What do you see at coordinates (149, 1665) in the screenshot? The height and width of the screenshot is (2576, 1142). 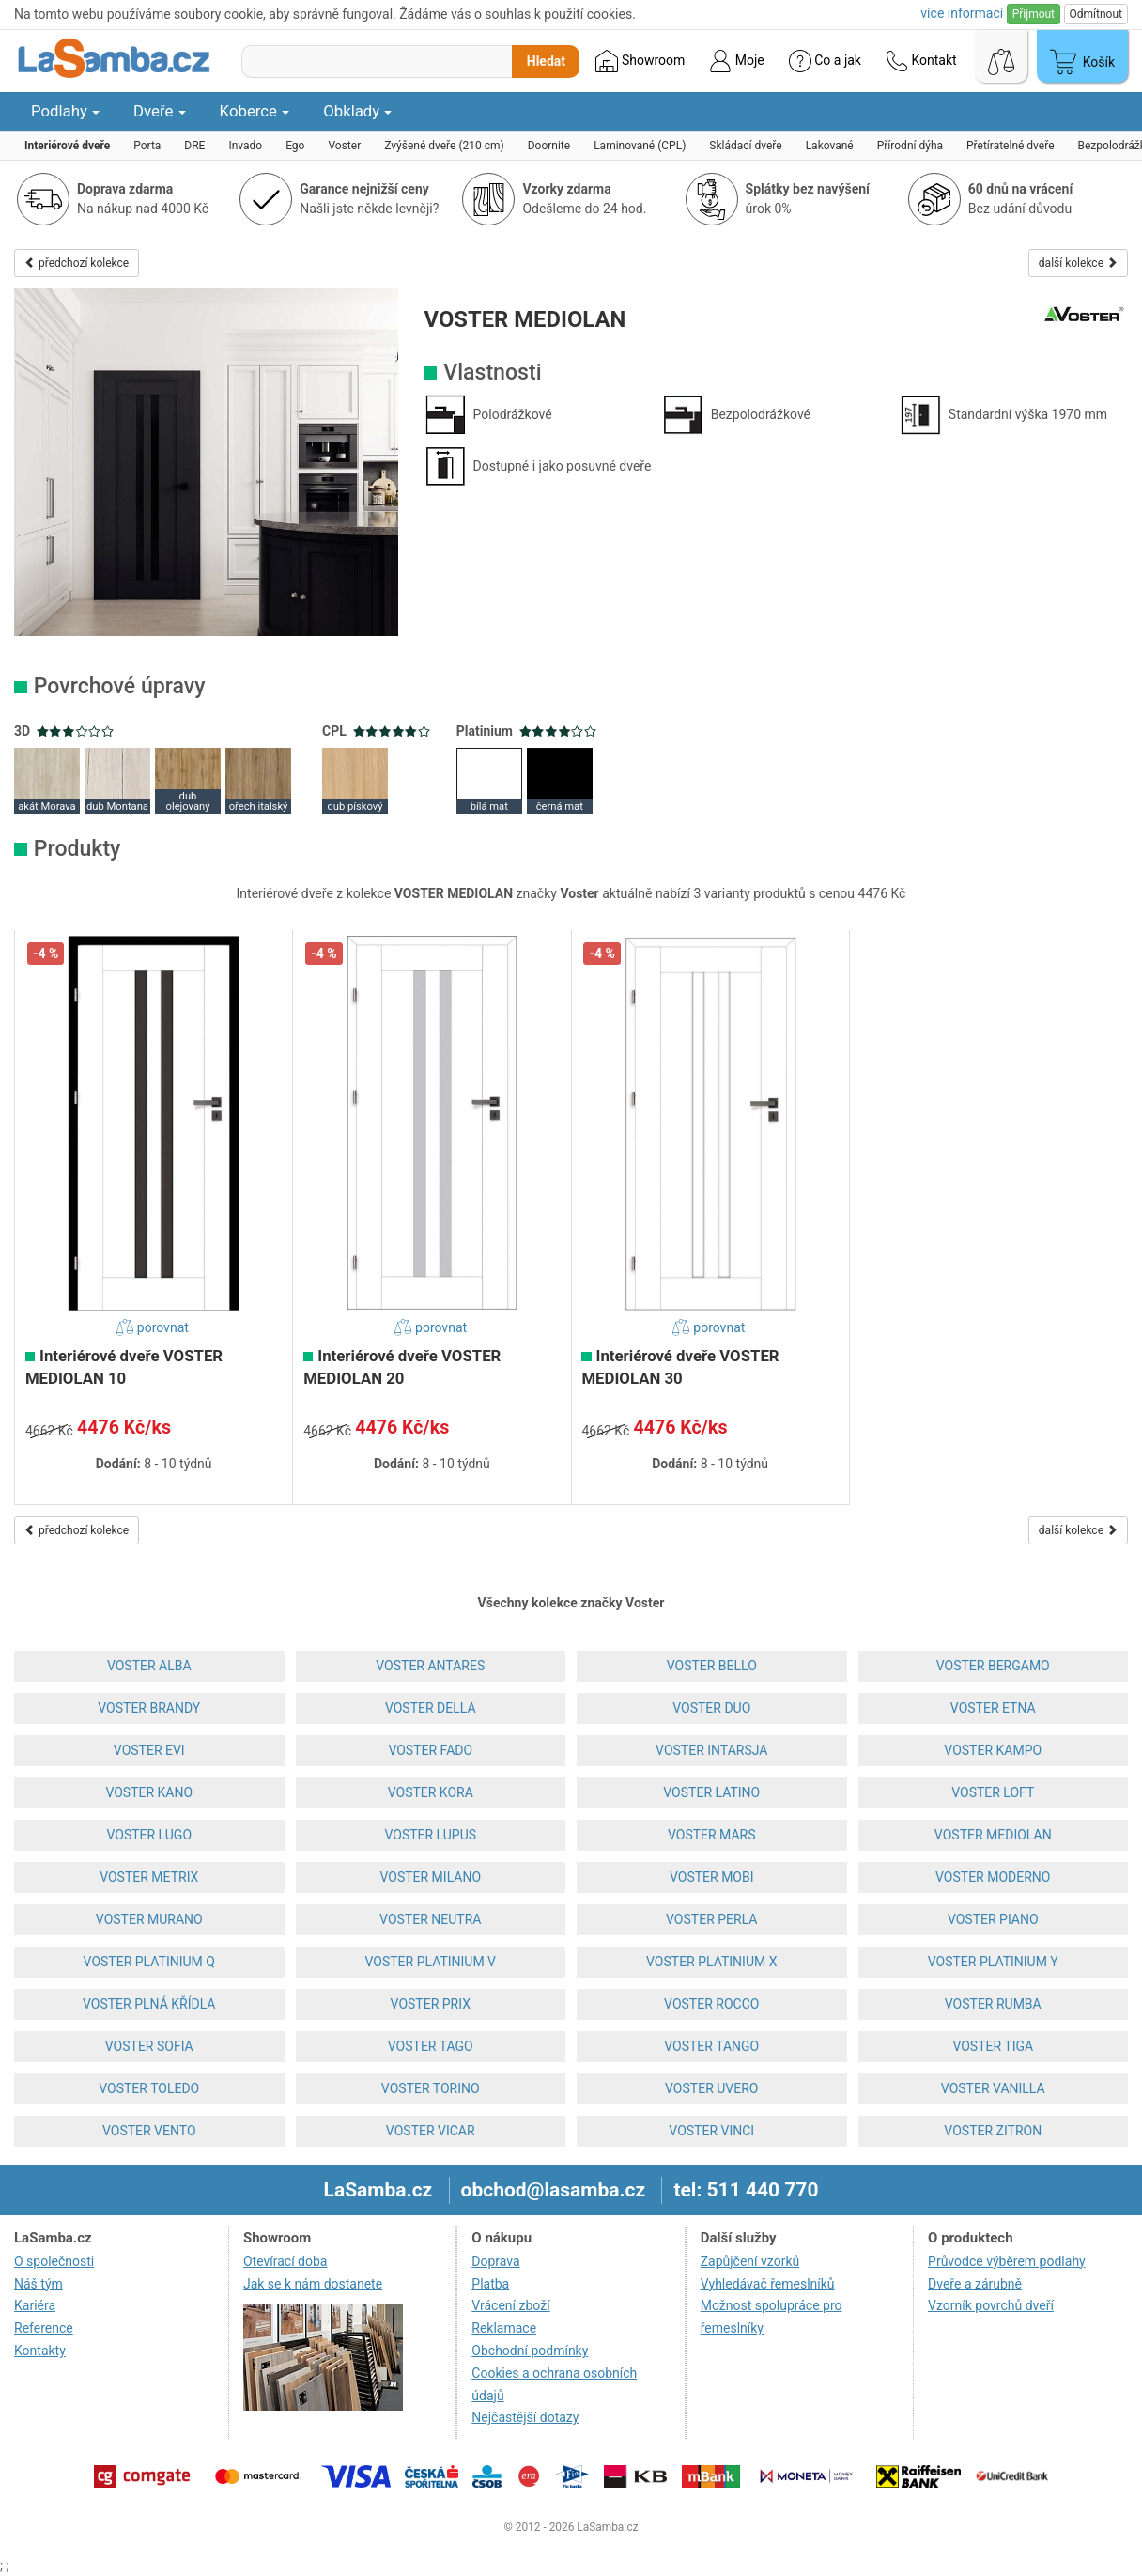 I see `VOSTER ALBA` at bounding box center [149, 1665].